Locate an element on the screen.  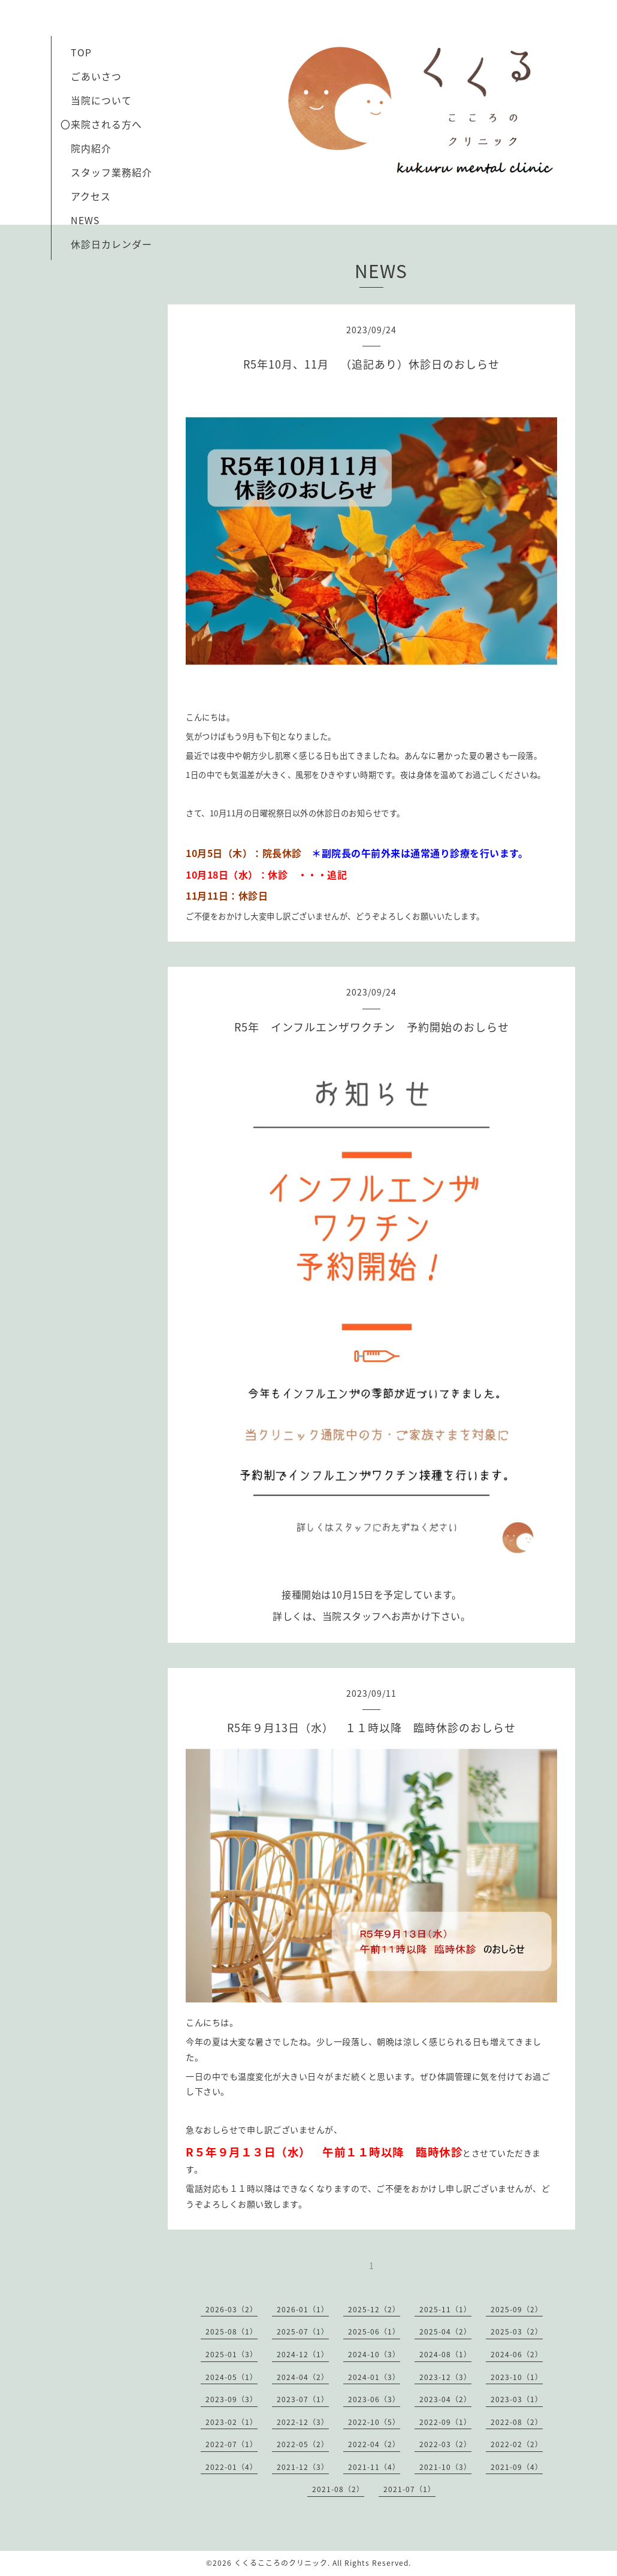
2025-11（1） is located at coordinates (445, 2309).